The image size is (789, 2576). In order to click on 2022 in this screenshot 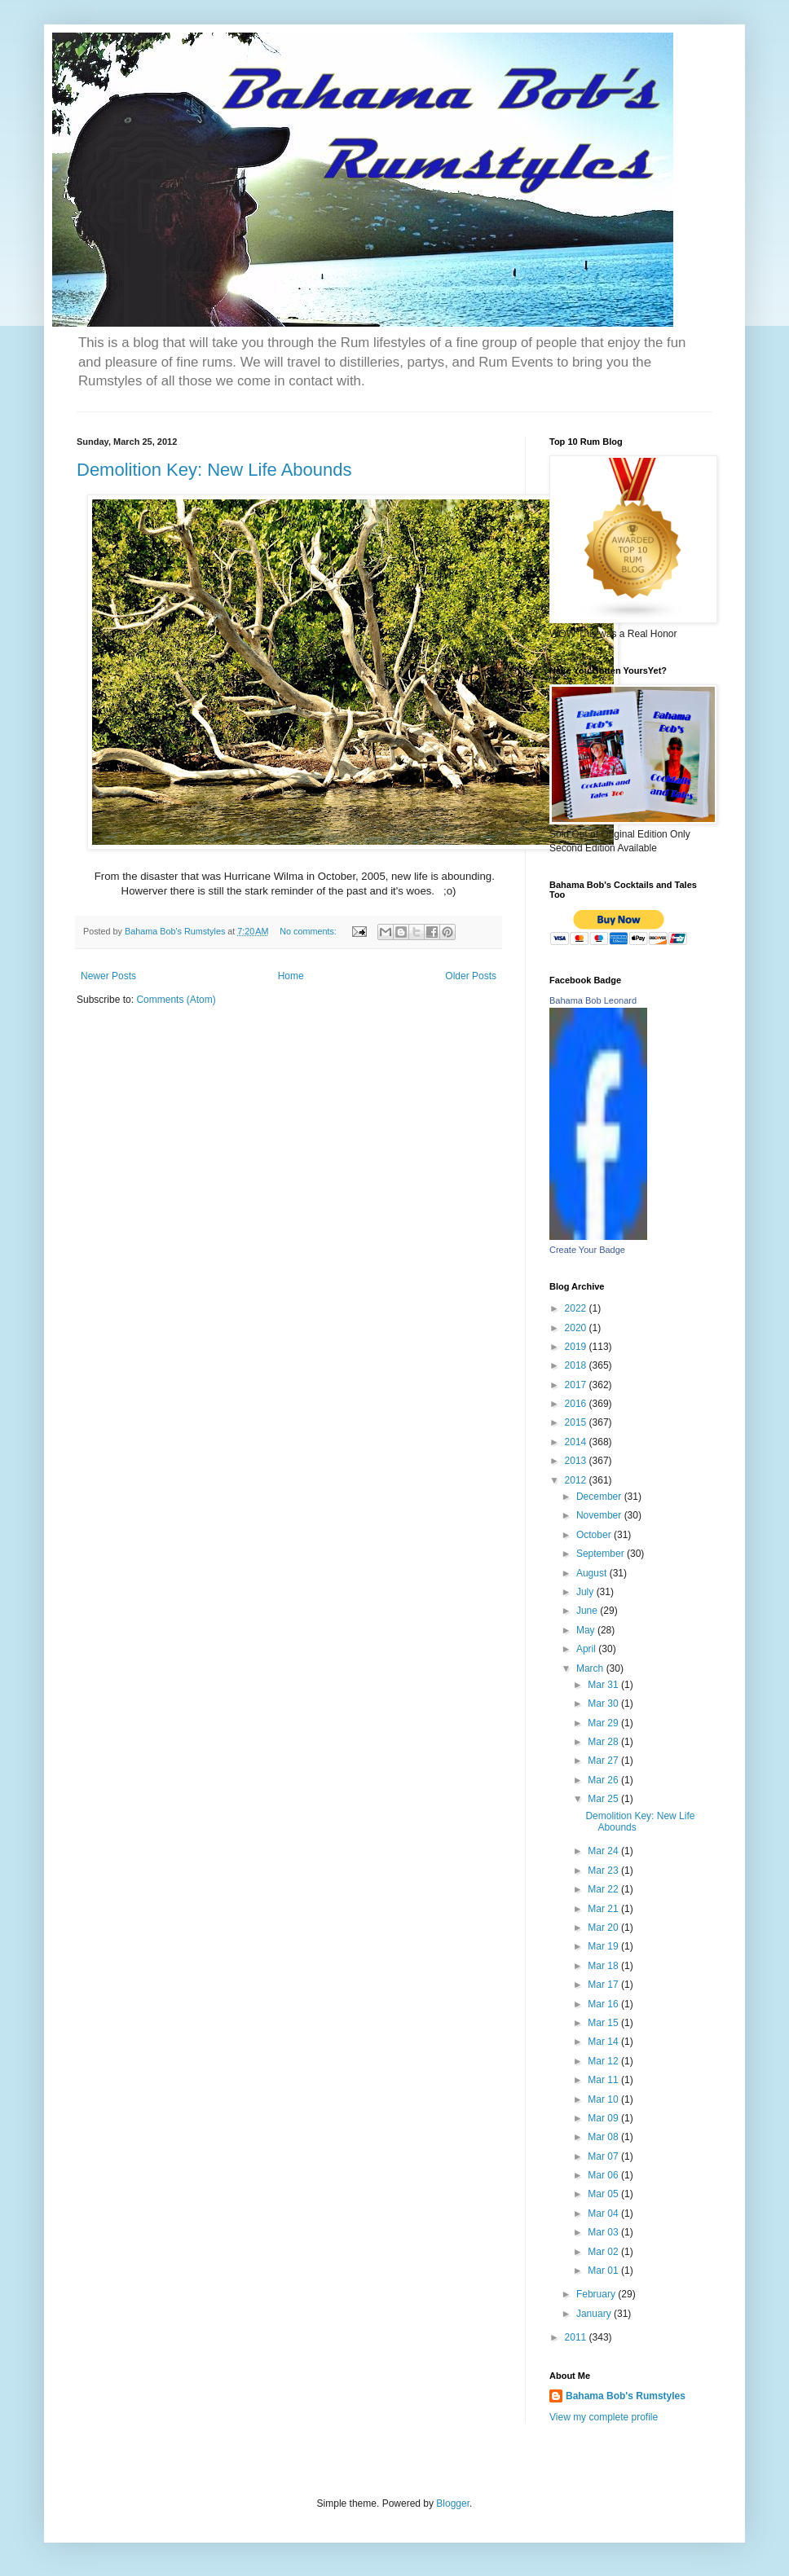, I will do `click(577, 1308)`.